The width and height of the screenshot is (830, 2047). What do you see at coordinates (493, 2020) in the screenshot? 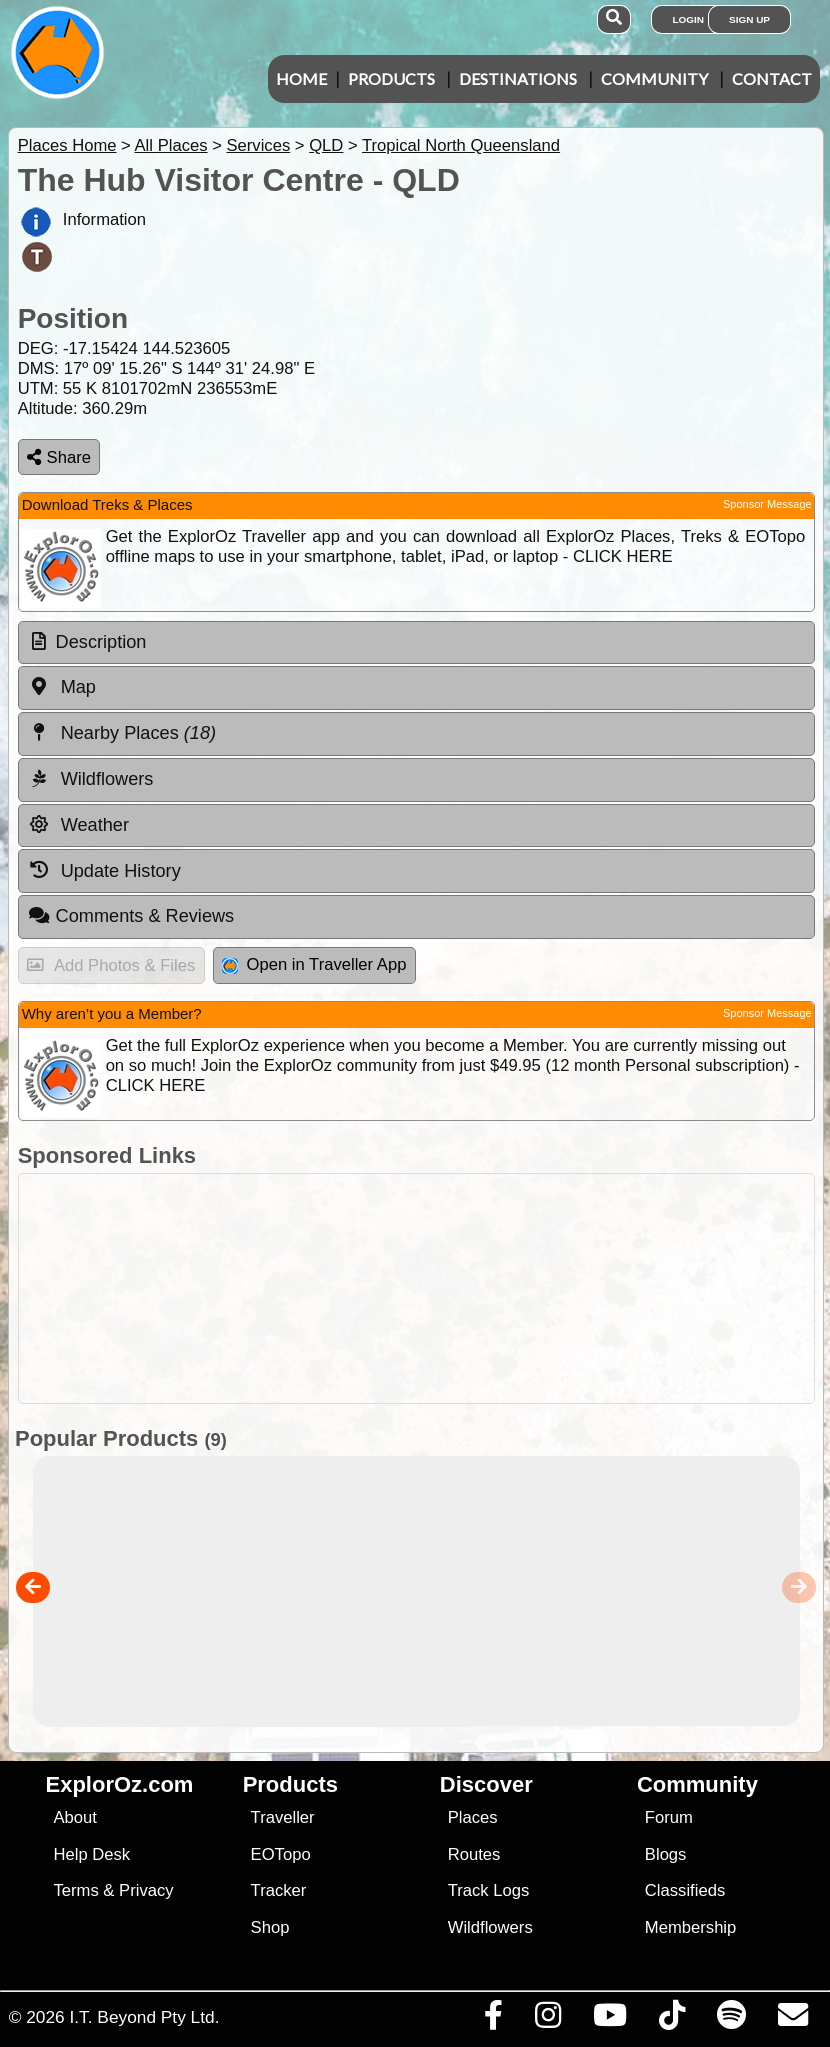
I see `[Visit us on Facebook]` at bounding box center [493, 2020].